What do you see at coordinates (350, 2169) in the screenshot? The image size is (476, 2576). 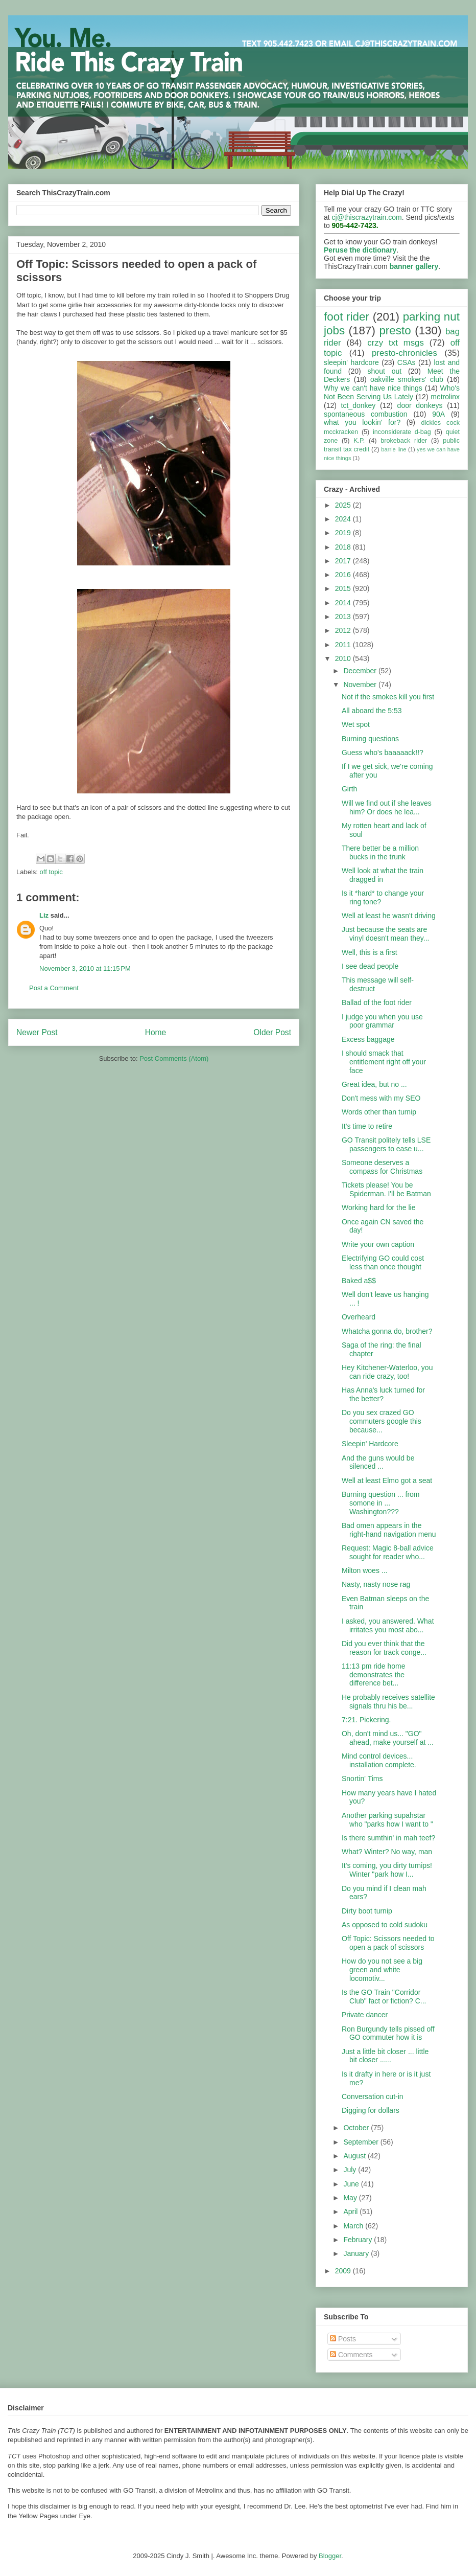 I see `July` at bounding box center [350, 2169].